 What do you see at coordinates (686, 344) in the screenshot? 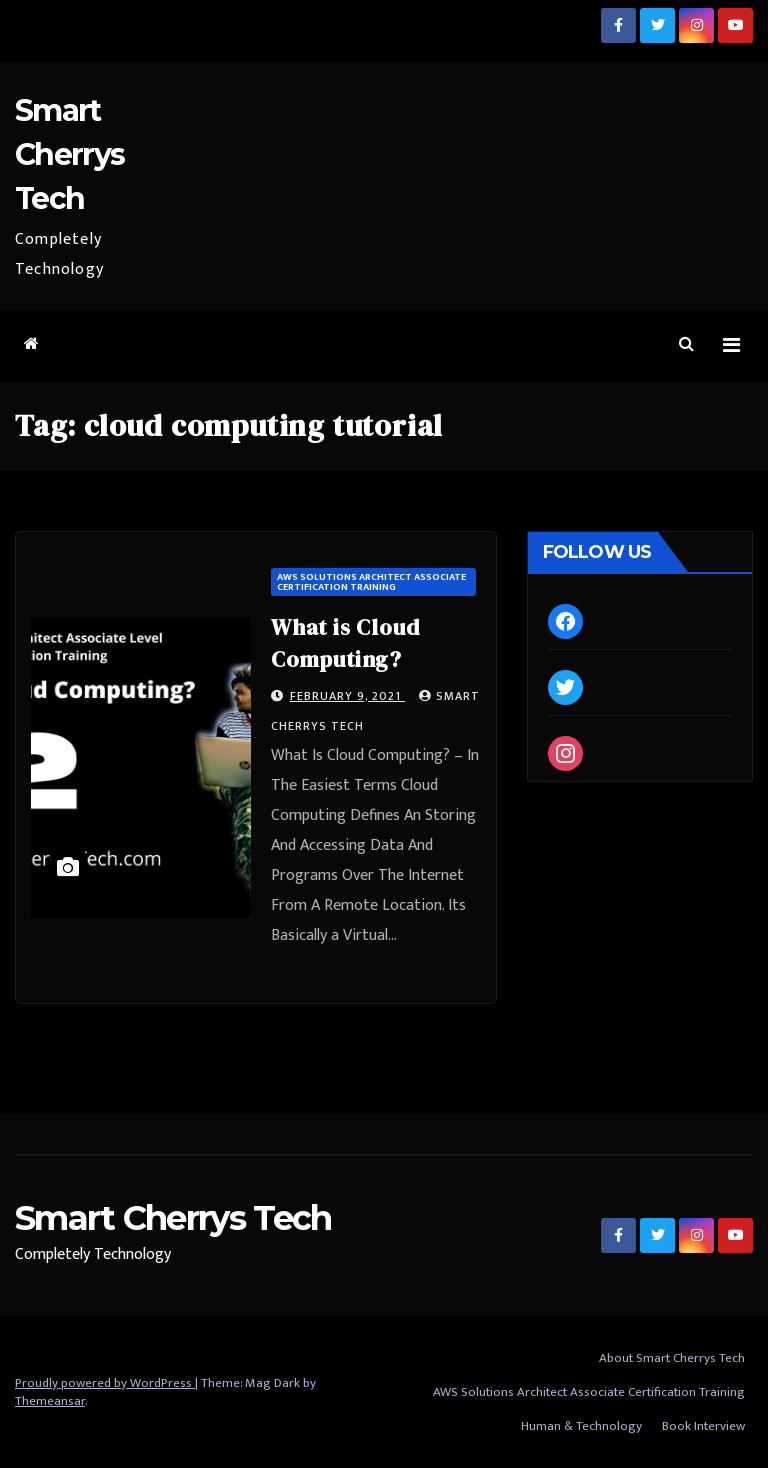
I see `[button]` at bounding box center [686, 344].